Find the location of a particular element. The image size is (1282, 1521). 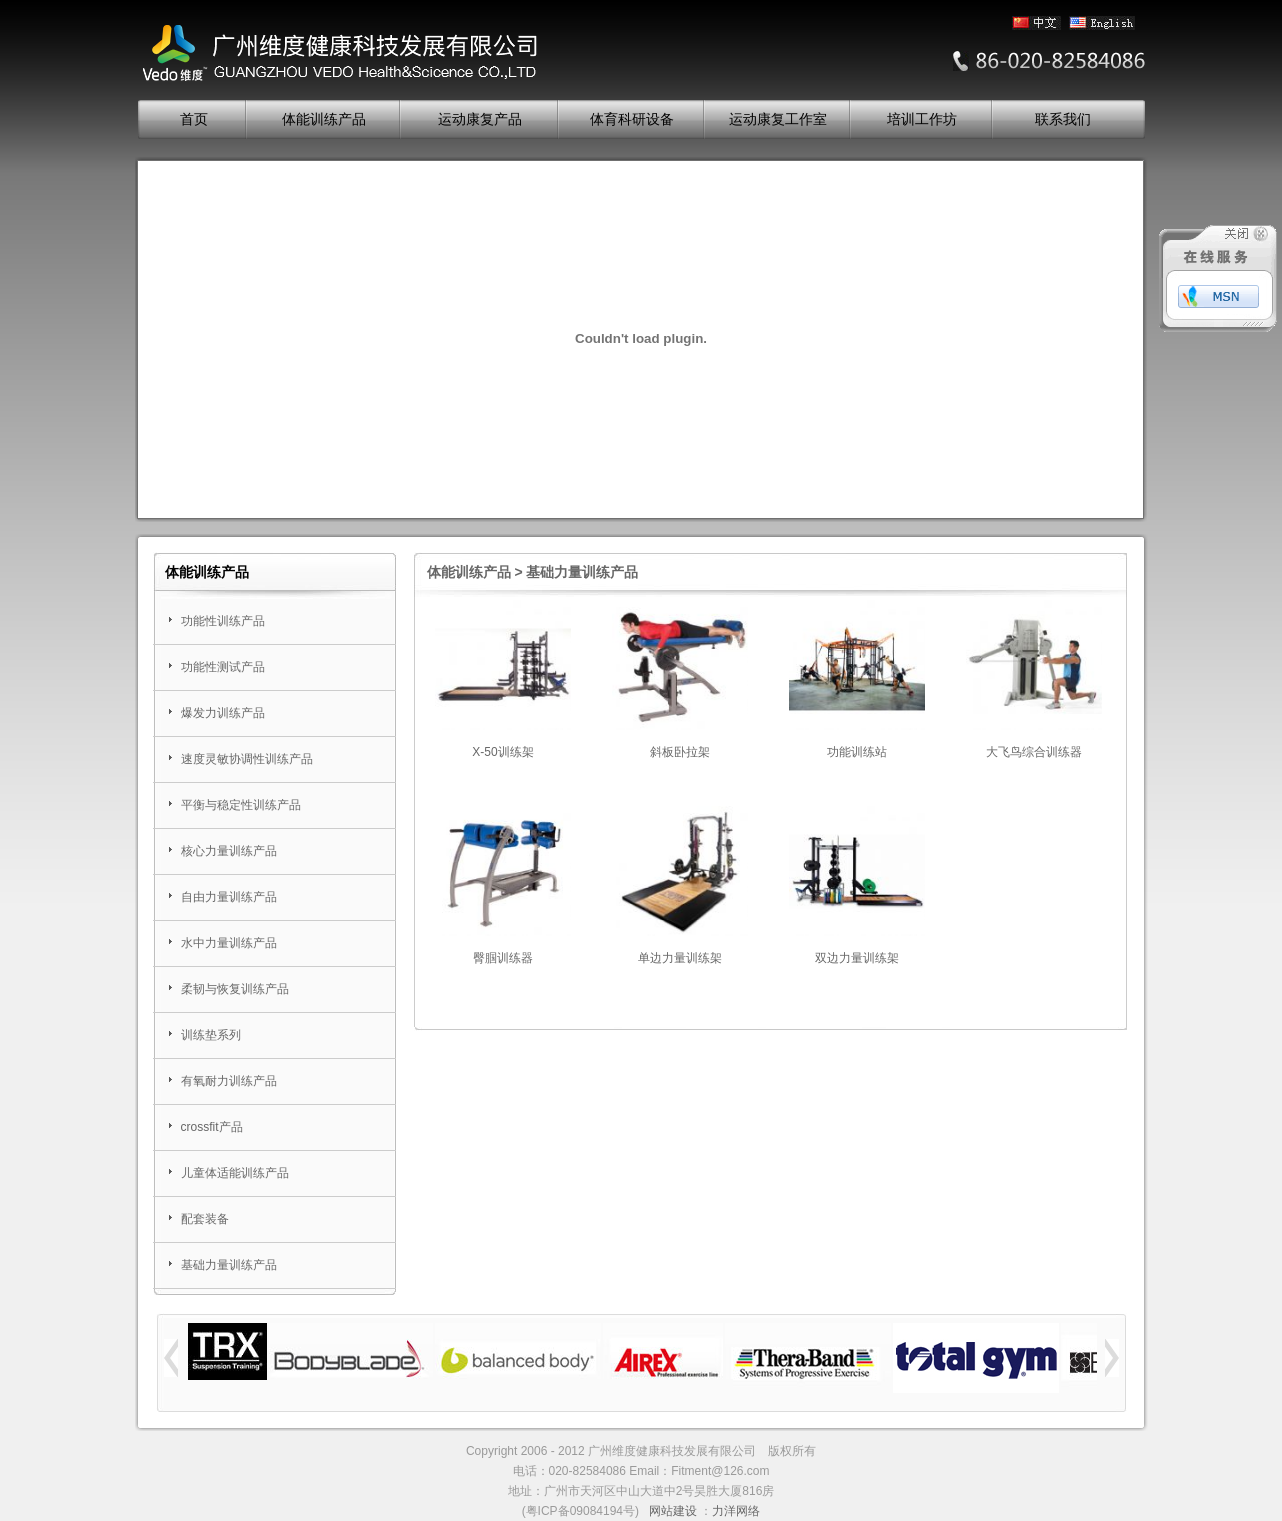

基础力量训练产品 is located at coordinates (229, 1265).